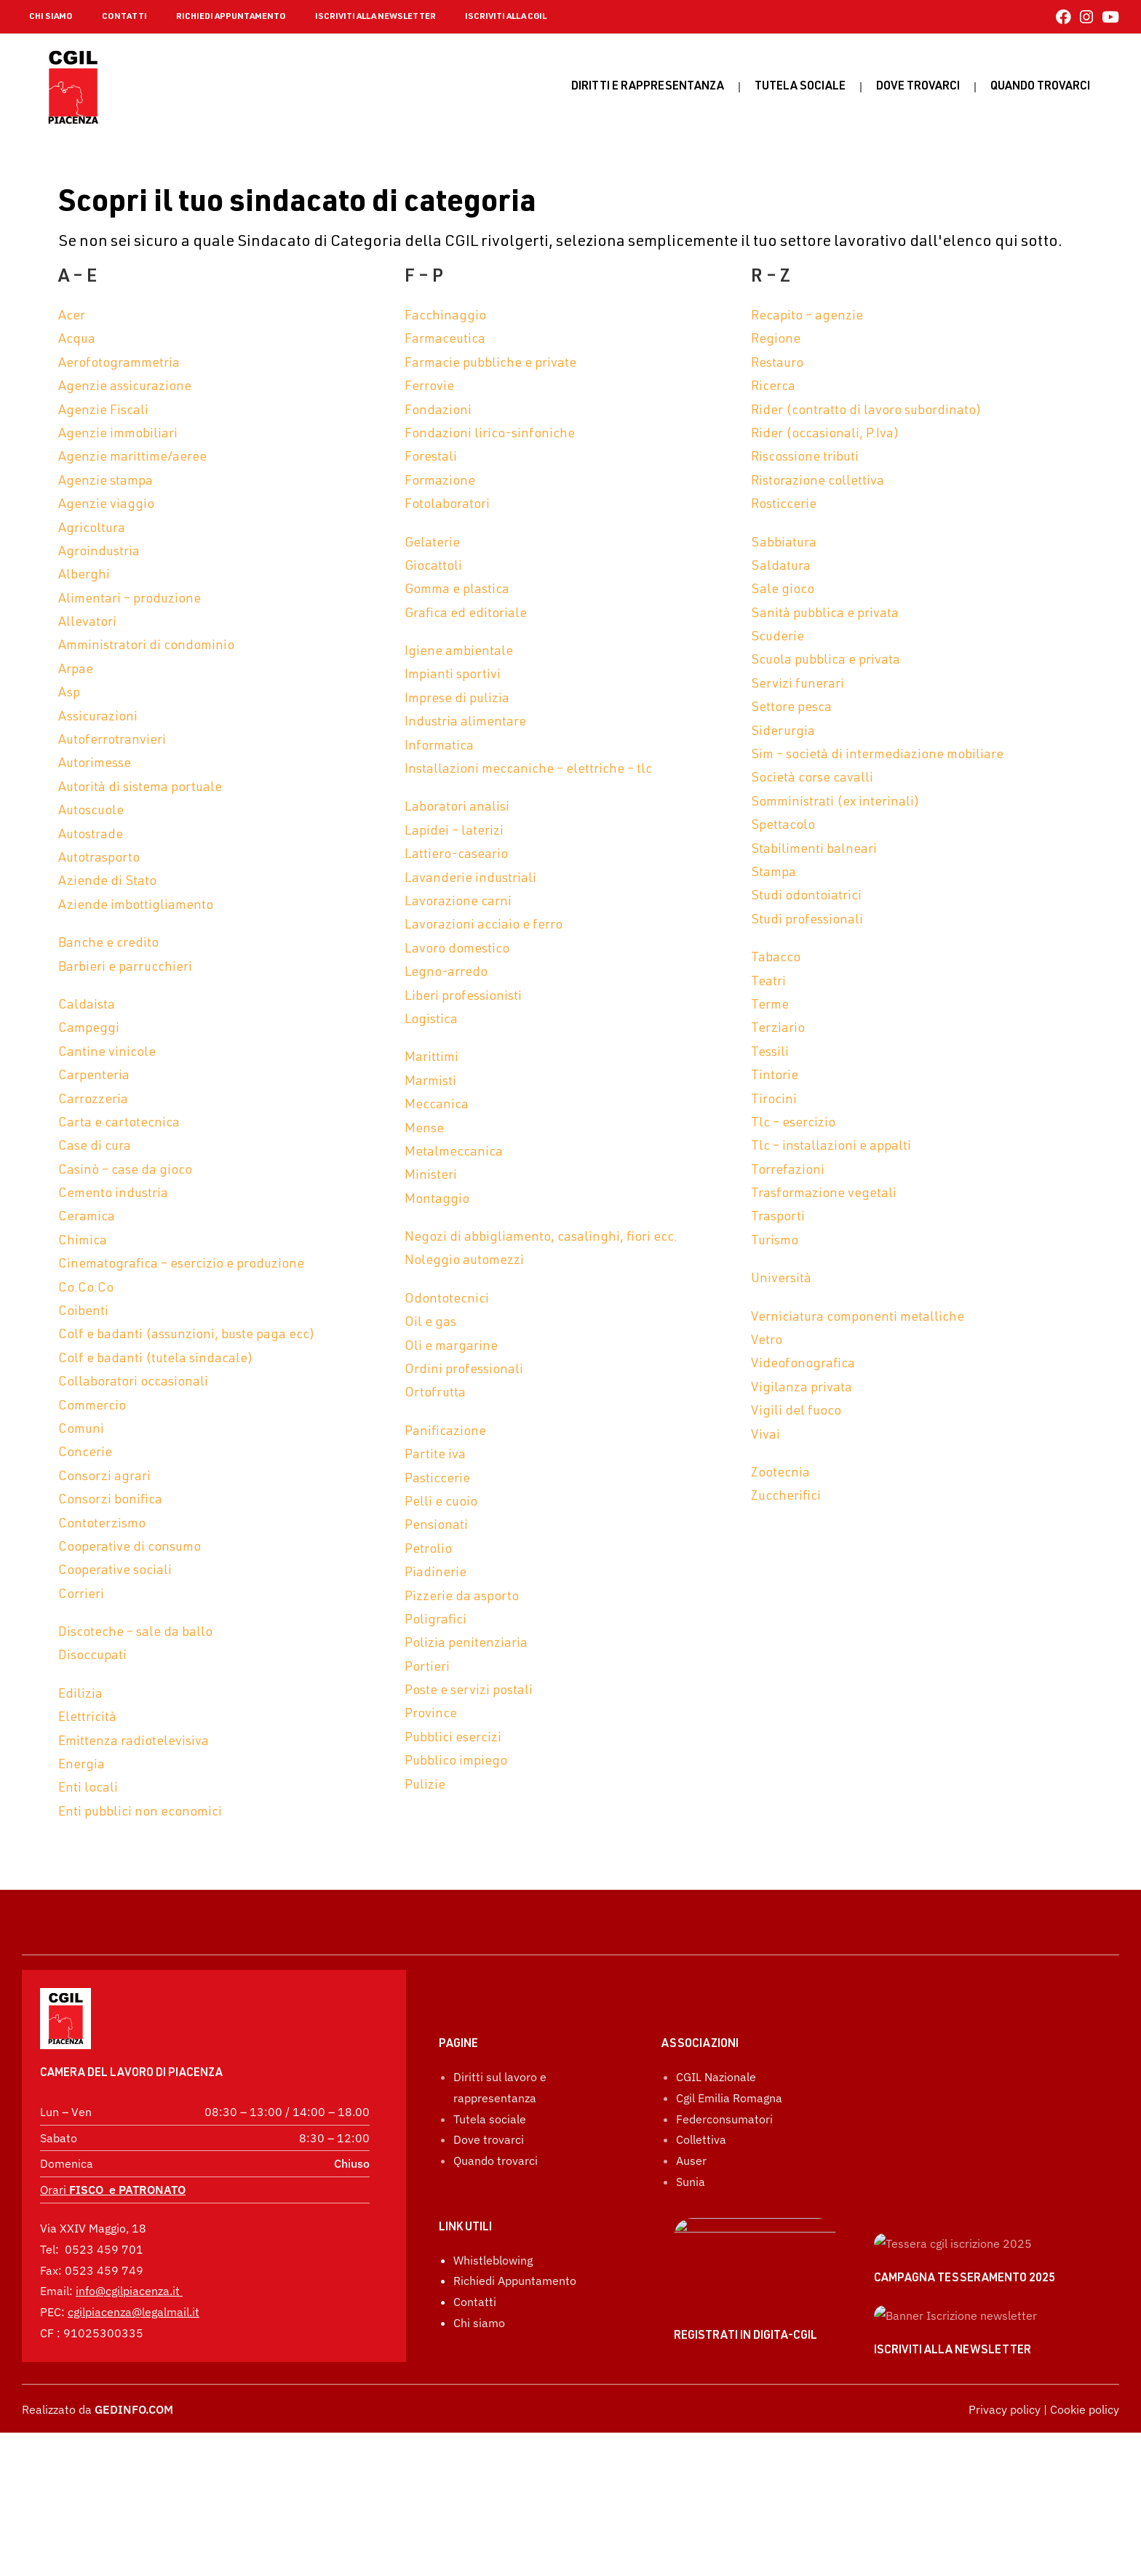  What do you see at coordinates (99, 552) in the screenshot?
I see `Agroindustria` at bounding box center [99, 552].